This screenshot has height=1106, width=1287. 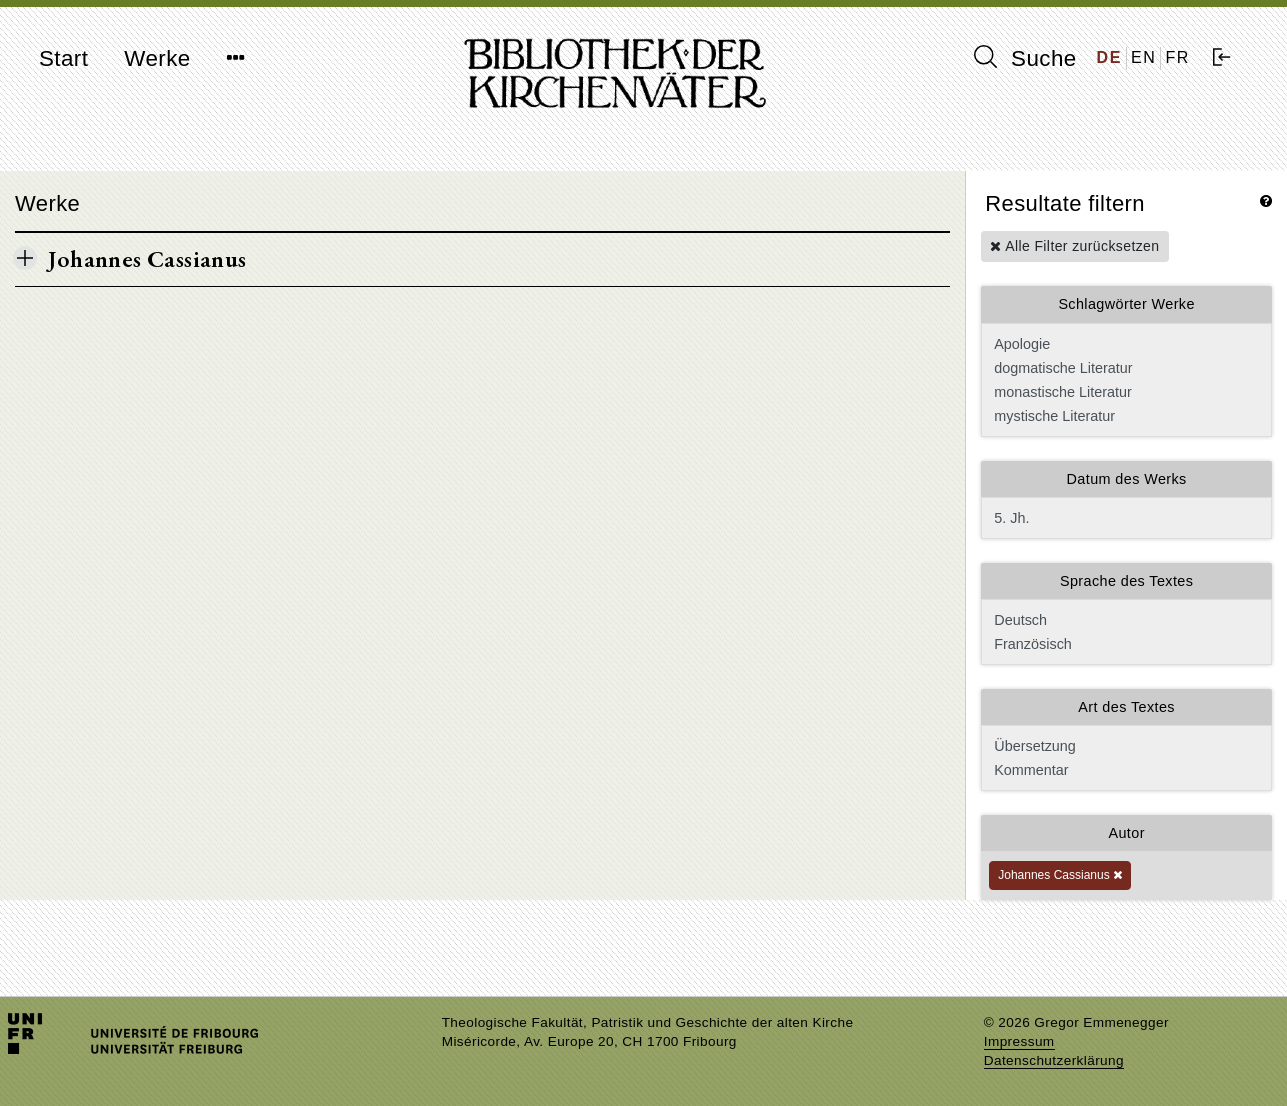 I want to click on DE, so click(x=1109, y=57).